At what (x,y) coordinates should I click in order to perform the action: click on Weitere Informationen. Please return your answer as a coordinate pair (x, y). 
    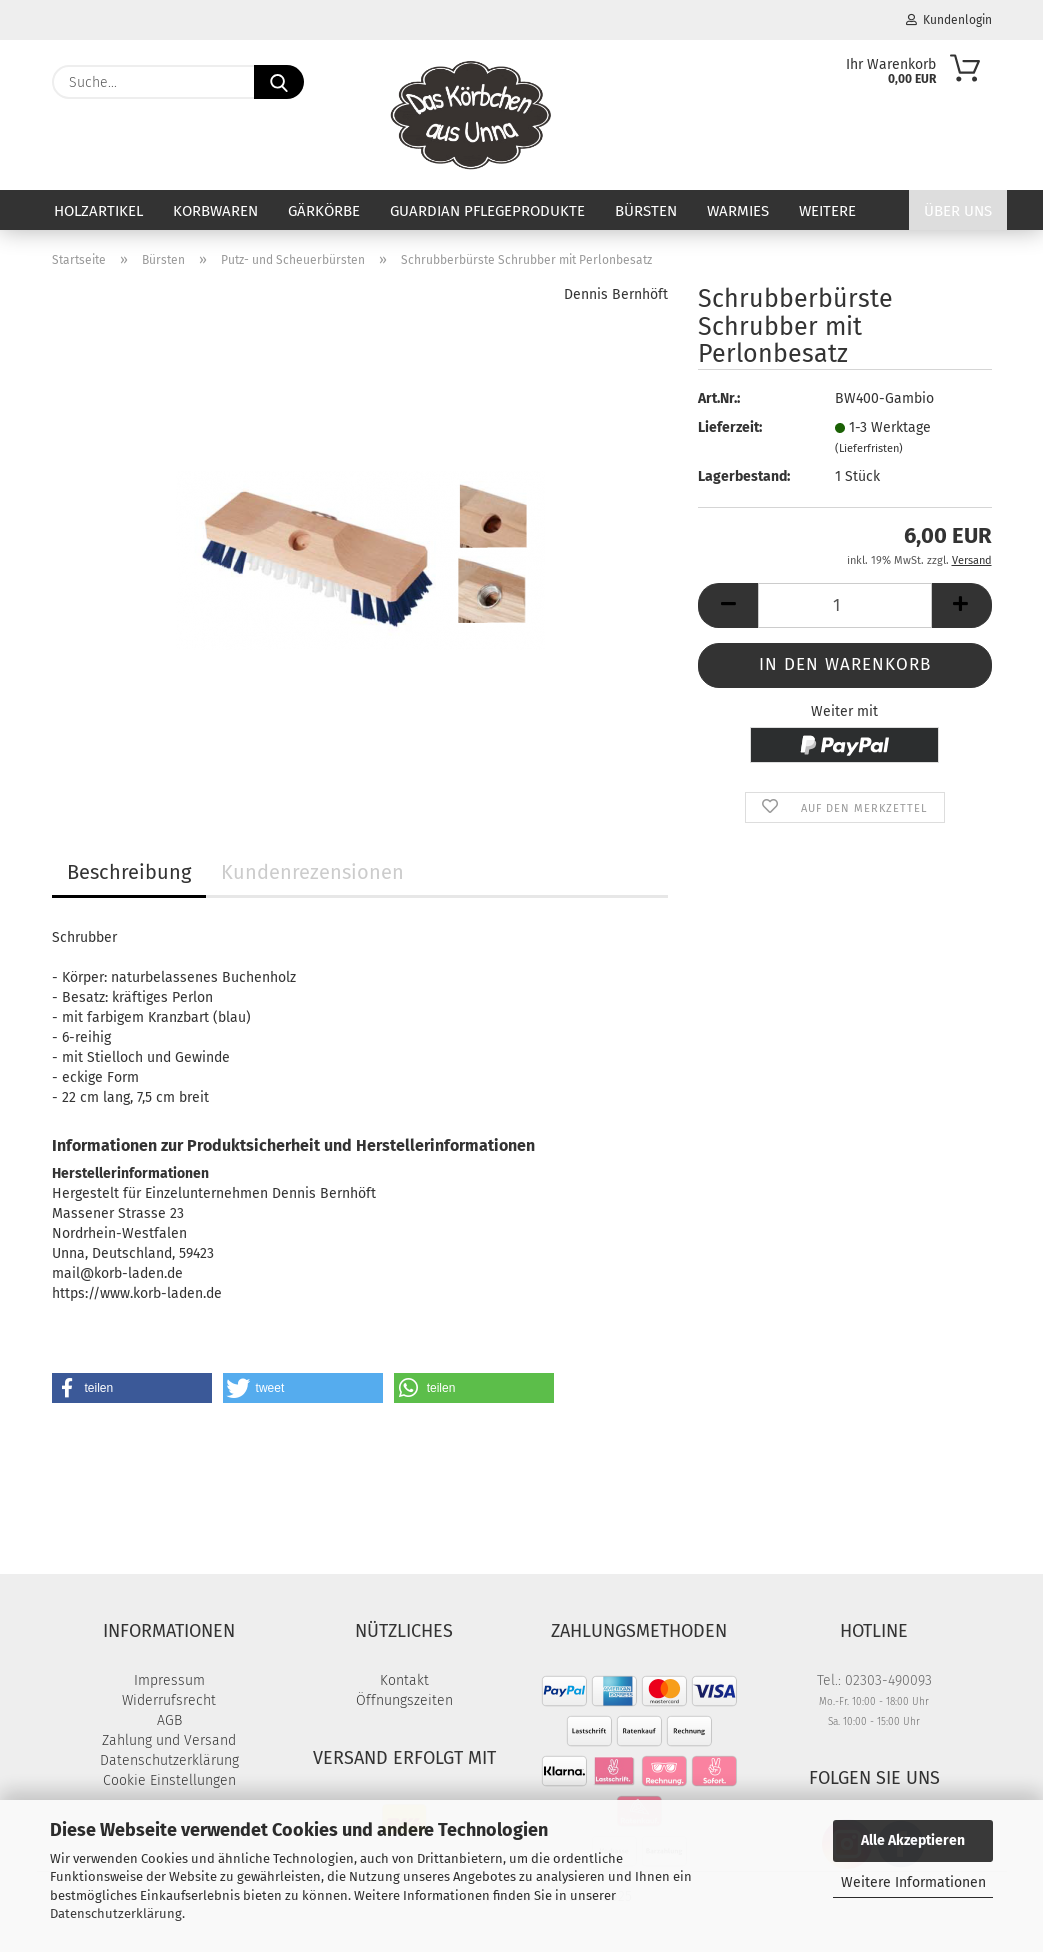
    Looking at the image, I should click on (913, 1882).